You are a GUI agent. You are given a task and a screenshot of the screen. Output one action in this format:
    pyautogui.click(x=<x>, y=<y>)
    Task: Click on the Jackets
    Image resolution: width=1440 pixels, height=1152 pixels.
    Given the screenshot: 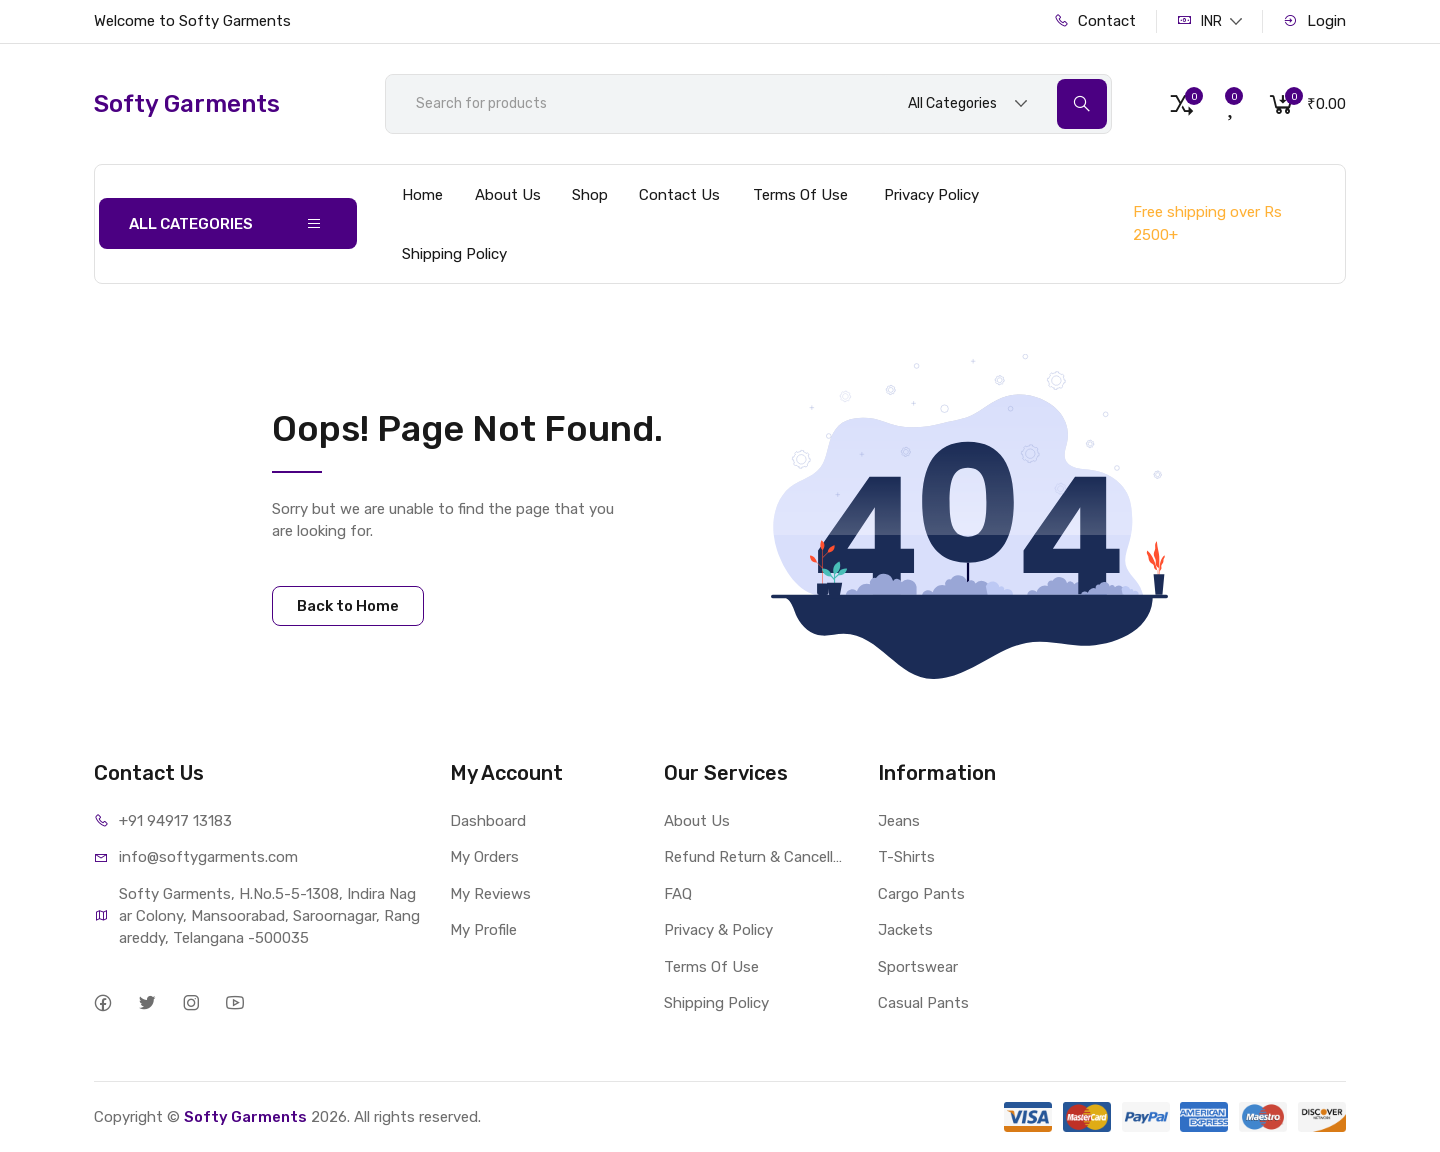 What is the action you would take?
    pyautogui.click(x=905, y=930)
    